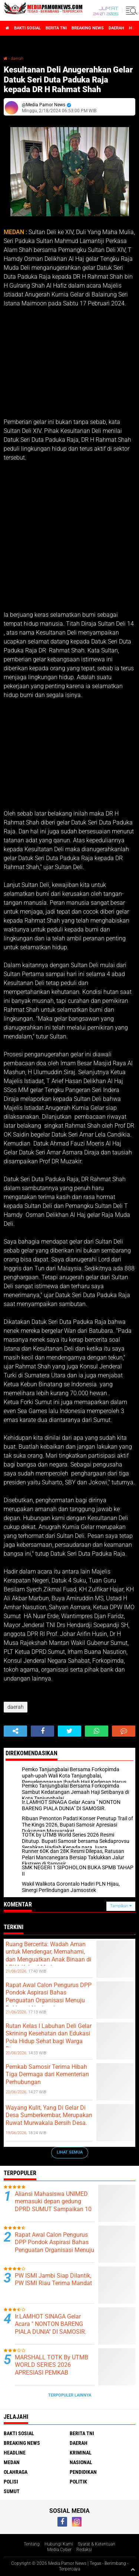  I want to click on breaking news, so click(88, 28).